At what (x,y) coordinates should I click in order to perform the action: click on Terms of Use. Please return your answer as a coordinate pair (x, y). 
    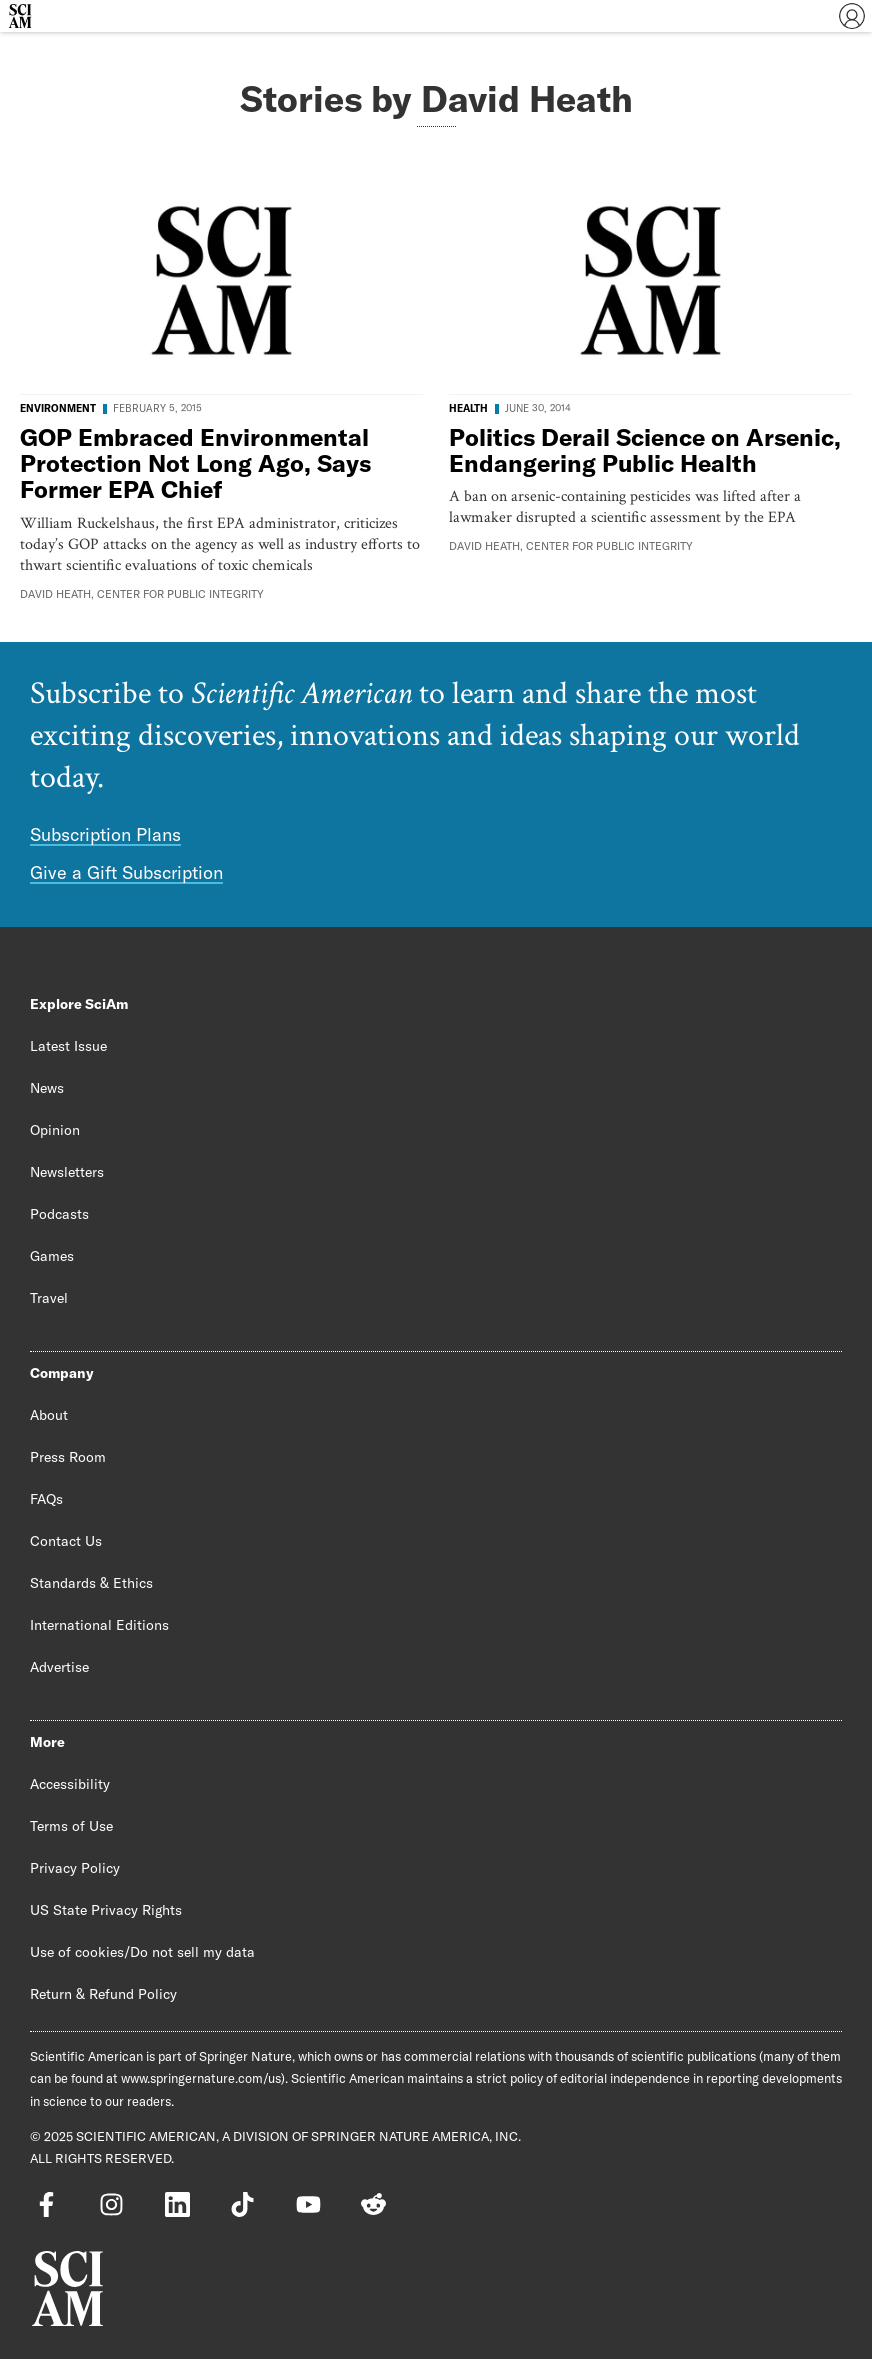
    Looking at the image, I should click on (71, 1826).